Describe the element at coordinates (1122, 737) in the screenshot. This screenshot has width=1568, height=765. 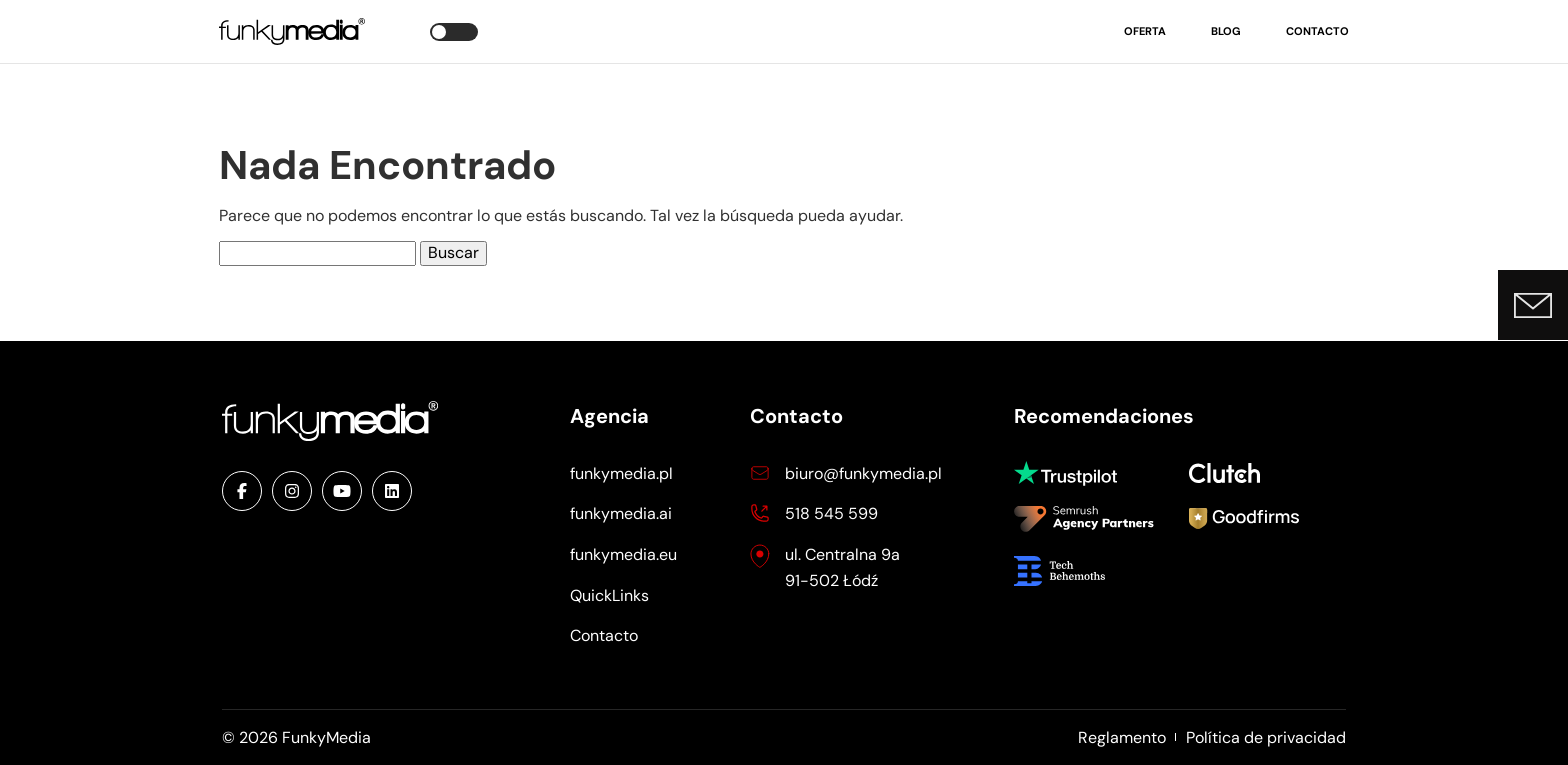
I see `Reglamento` at that location.